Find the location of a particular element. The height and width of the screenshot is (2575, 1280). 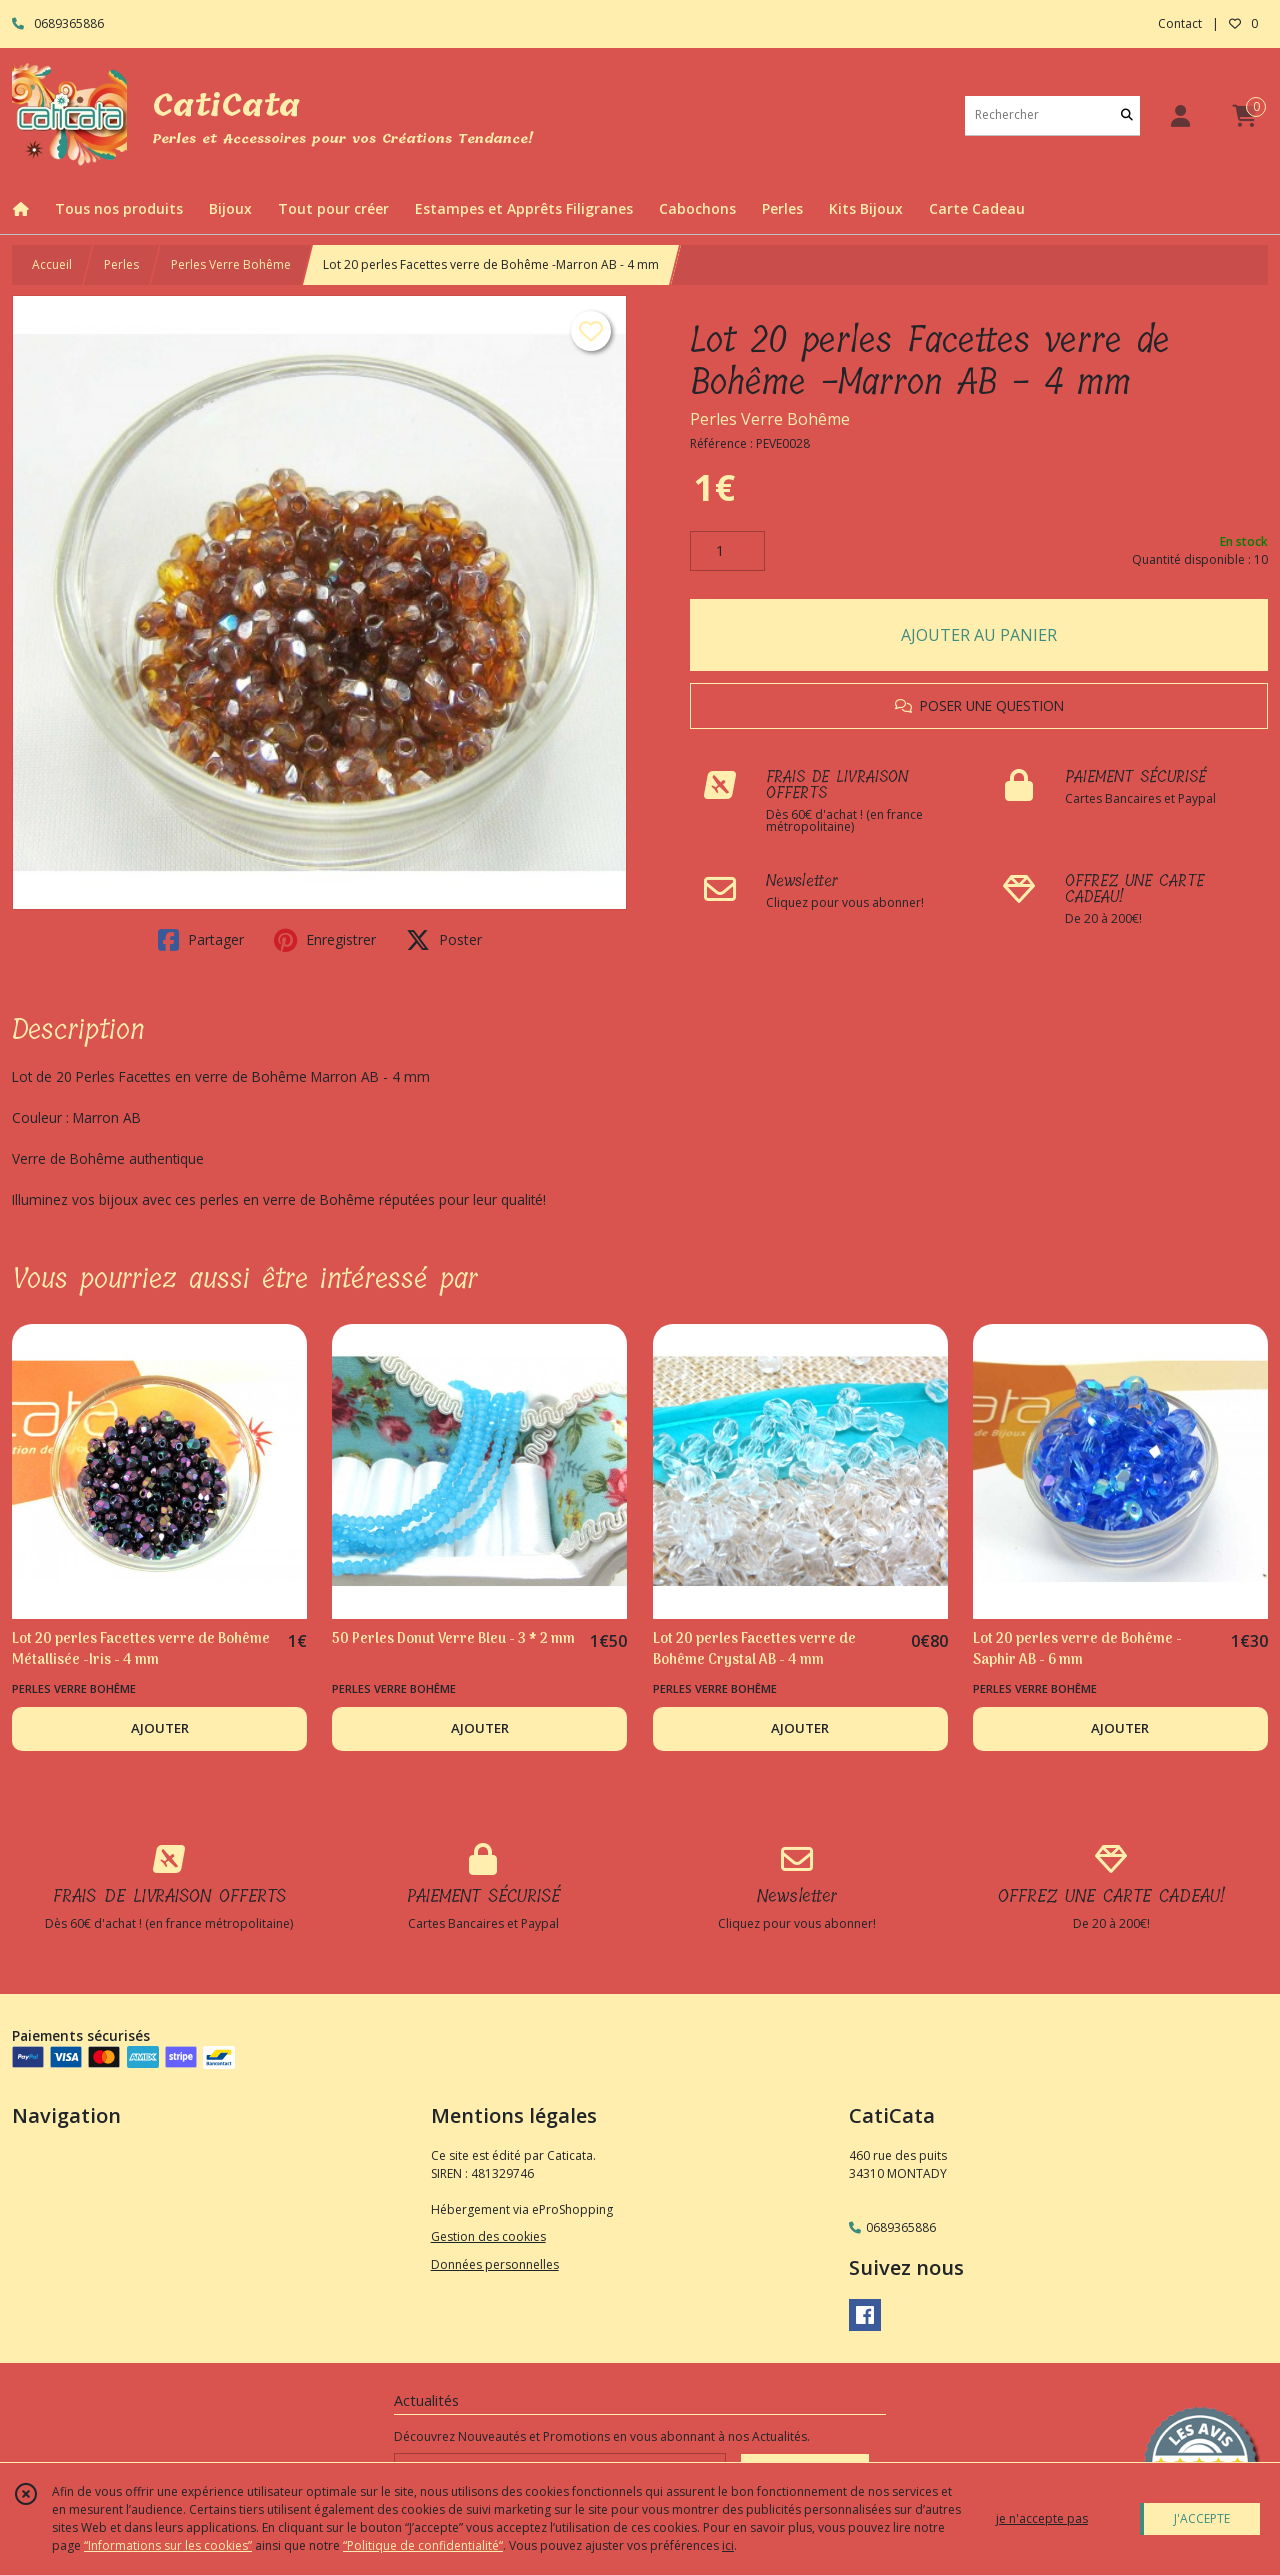

Contact is located at coordinates (1180, 23).